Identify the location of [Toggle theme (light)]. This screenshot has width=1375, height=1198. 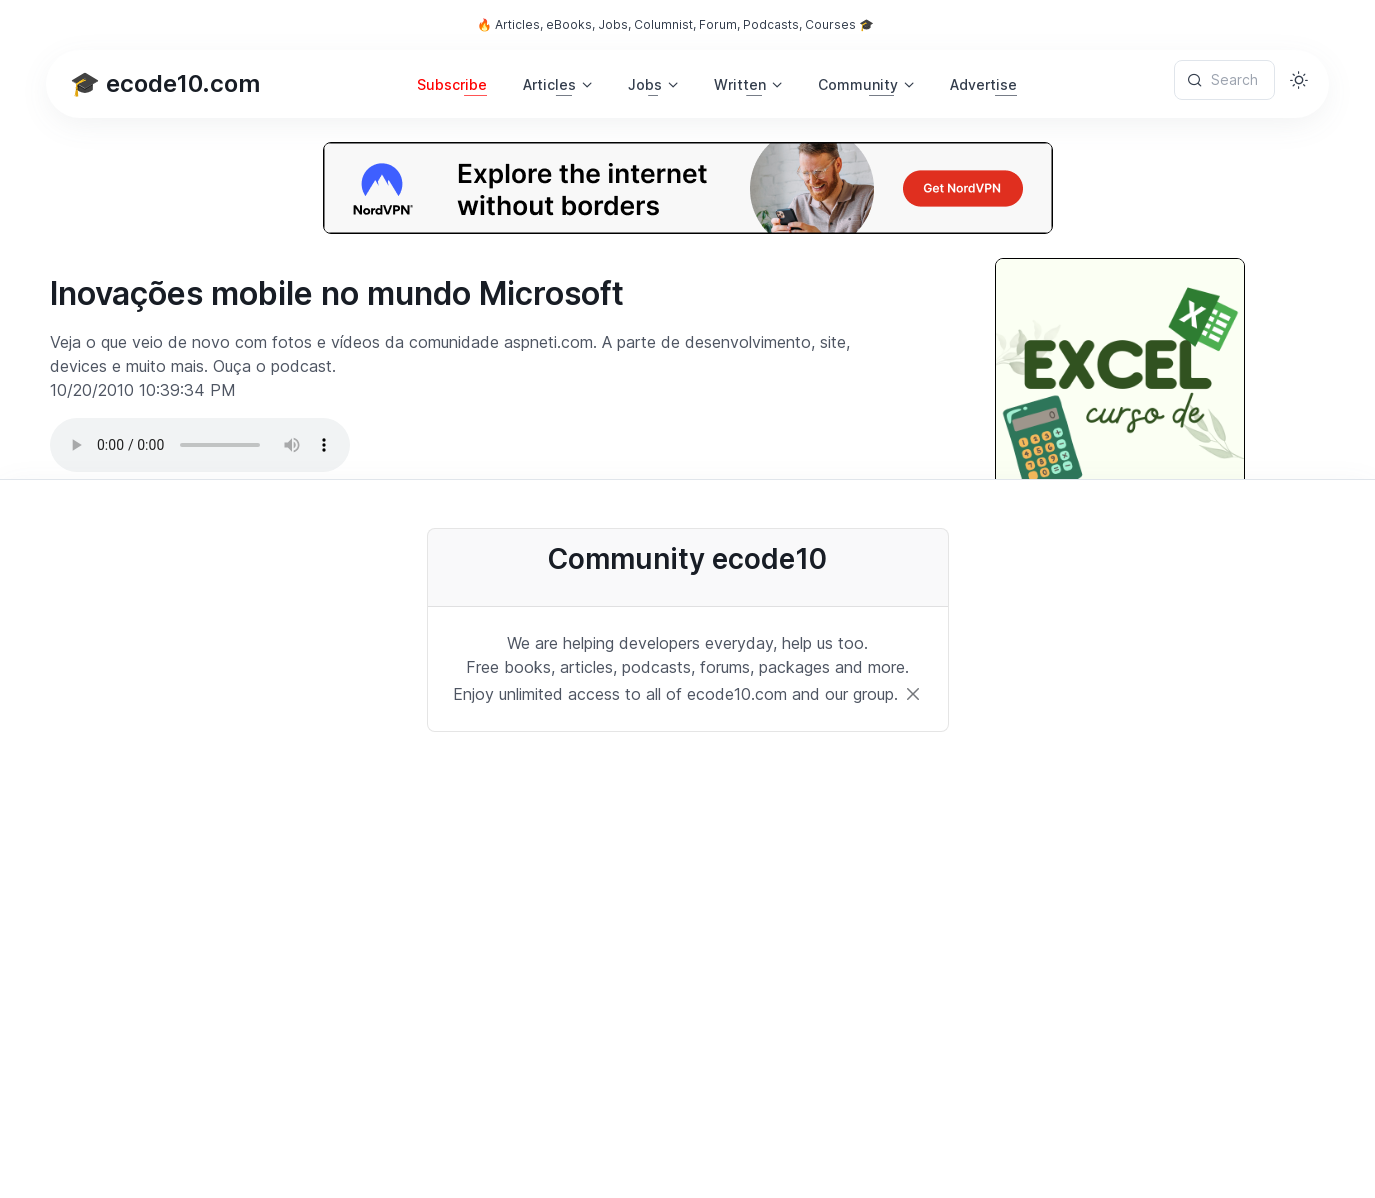
(1299, 80).